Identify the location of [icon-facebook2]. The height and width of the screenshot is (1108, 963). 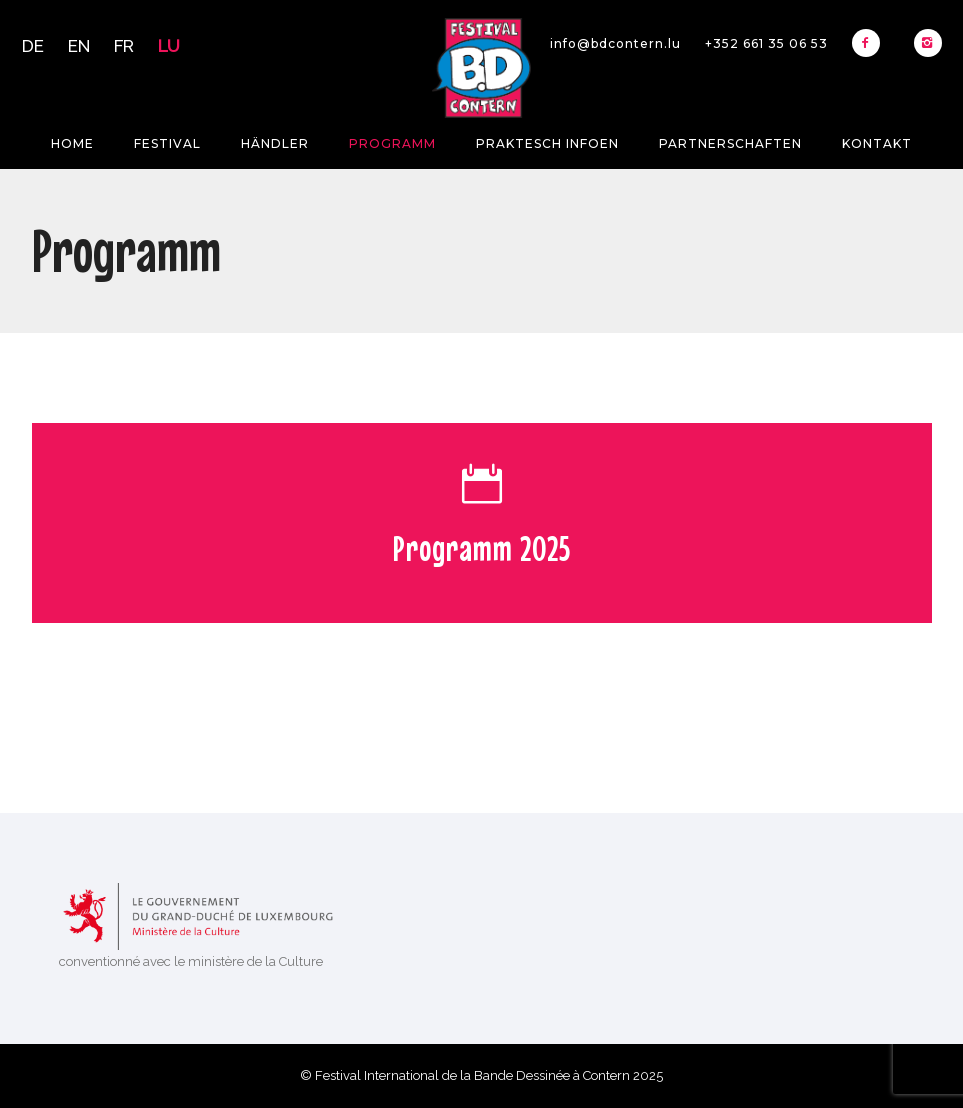
(871, 43).